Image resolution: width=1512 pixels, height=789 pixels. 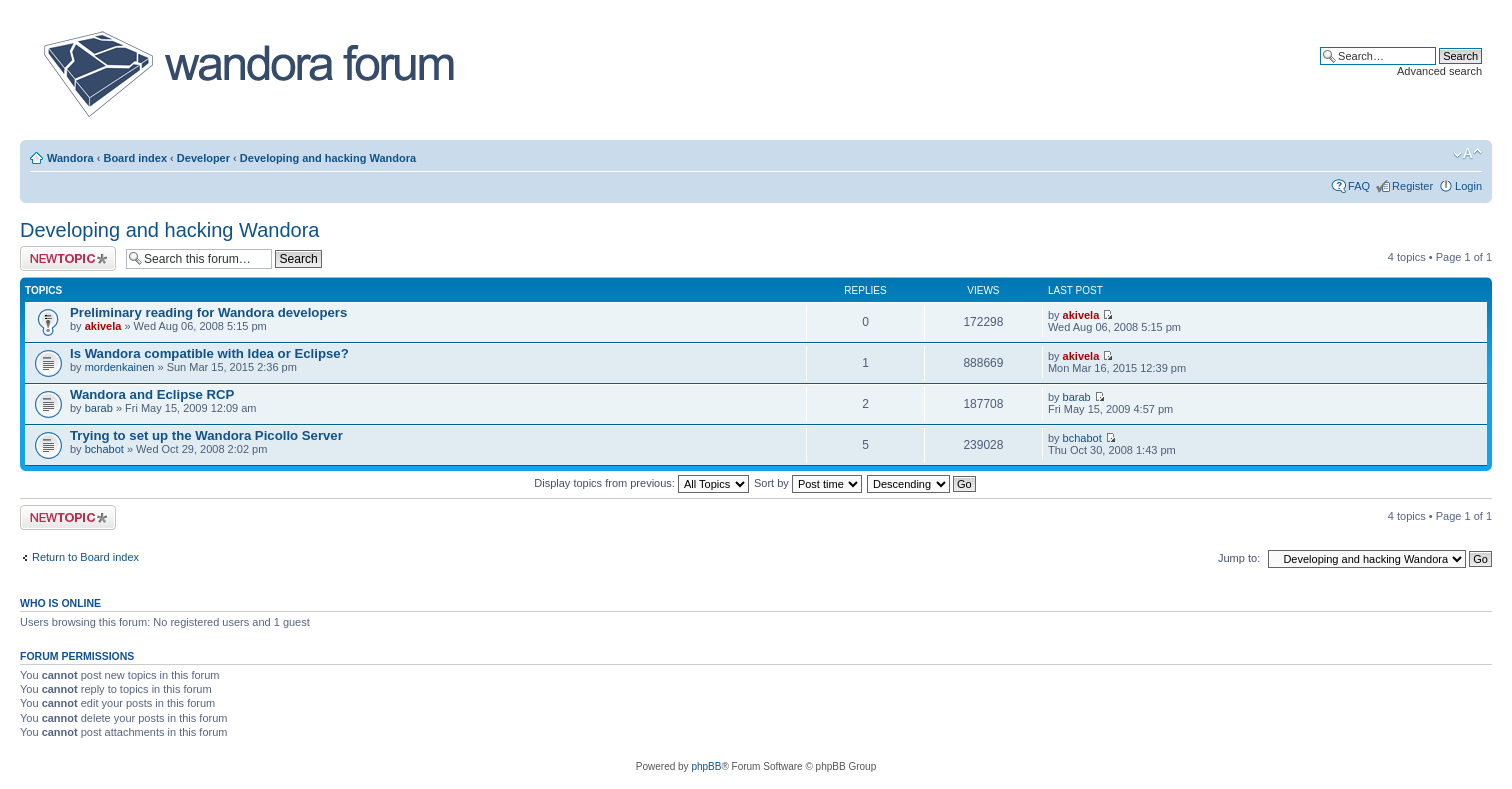 What do you see at coordinates (135, 158) in the screenshot?
I see `Board index` at bounding box center [135, 158].